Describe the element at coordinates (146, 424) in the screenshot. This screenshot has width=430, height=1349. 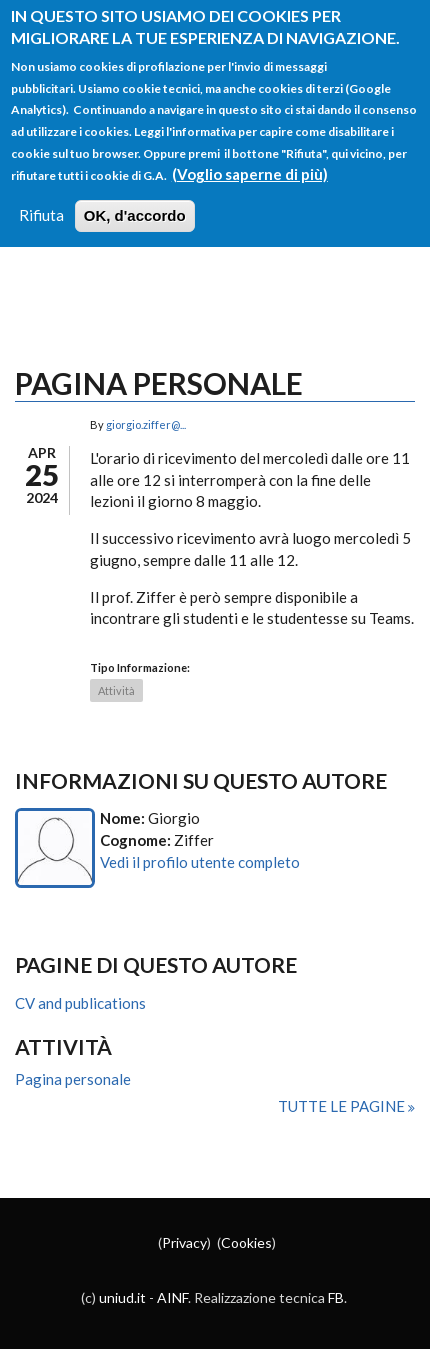
I see `giorgio.ziffer@...` at that location.